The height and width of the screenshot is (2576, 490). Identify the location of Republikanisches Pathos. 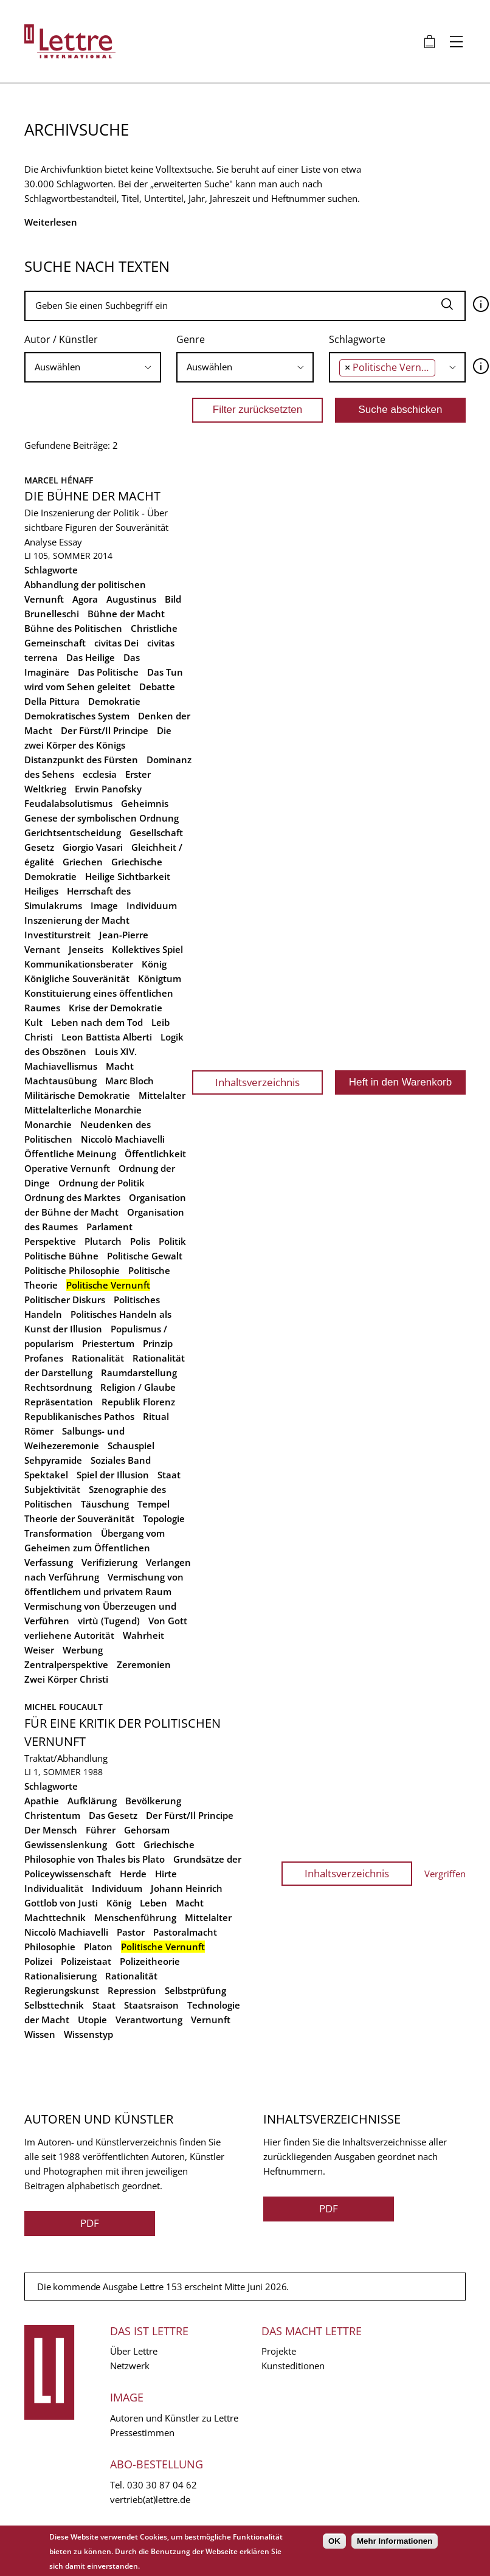
(79, 1416).